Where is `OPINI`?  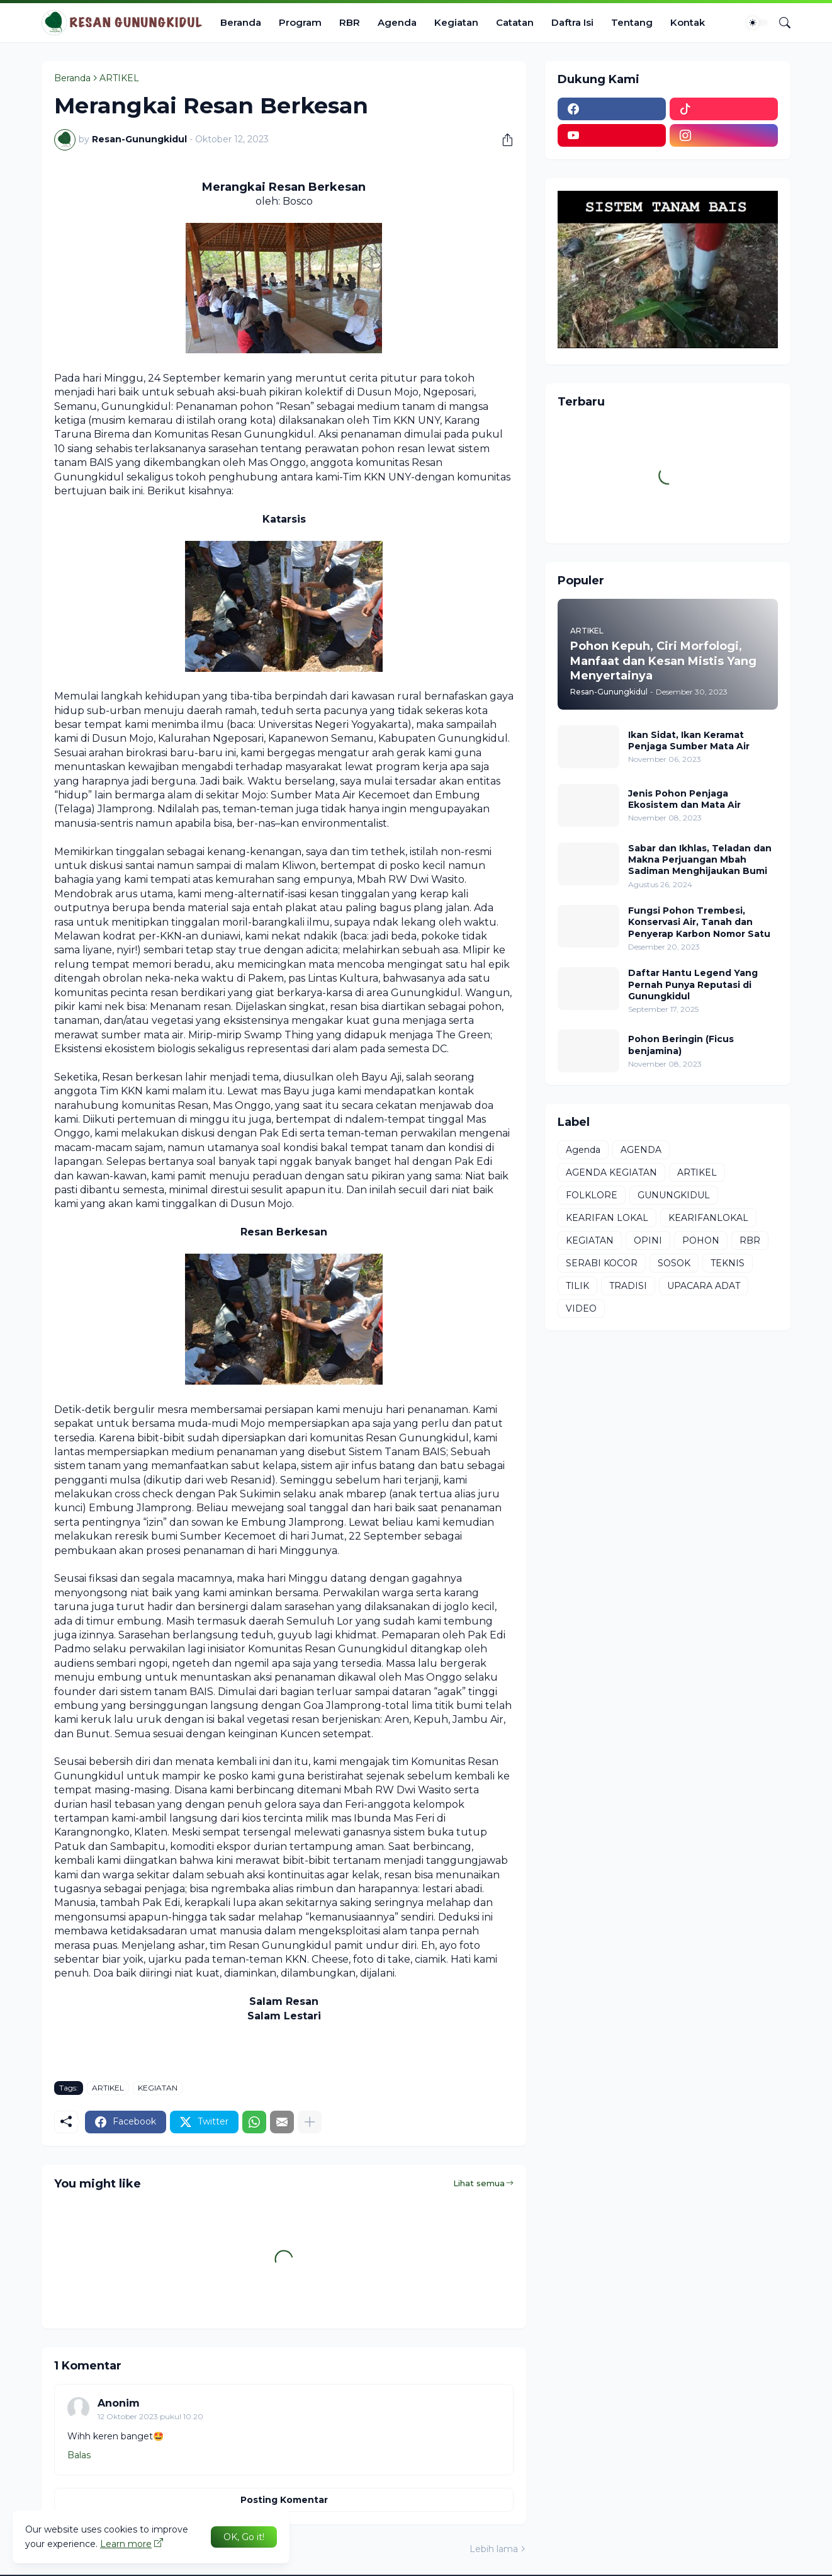
OPINI is located at coordinates (648, 1240).